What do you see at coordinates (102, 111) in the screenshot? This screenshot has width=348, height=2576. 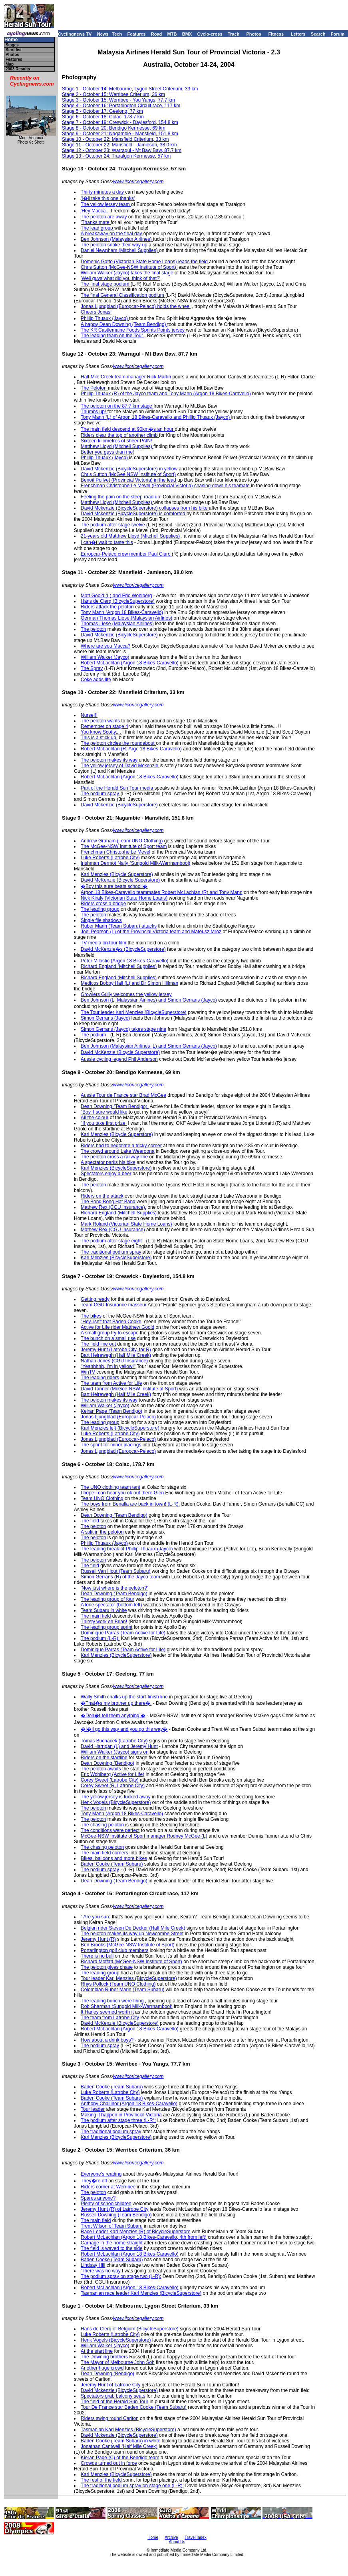 I see `Stage 5 - October 17: Geelong, 77 km` at bounding box center [102, 111].